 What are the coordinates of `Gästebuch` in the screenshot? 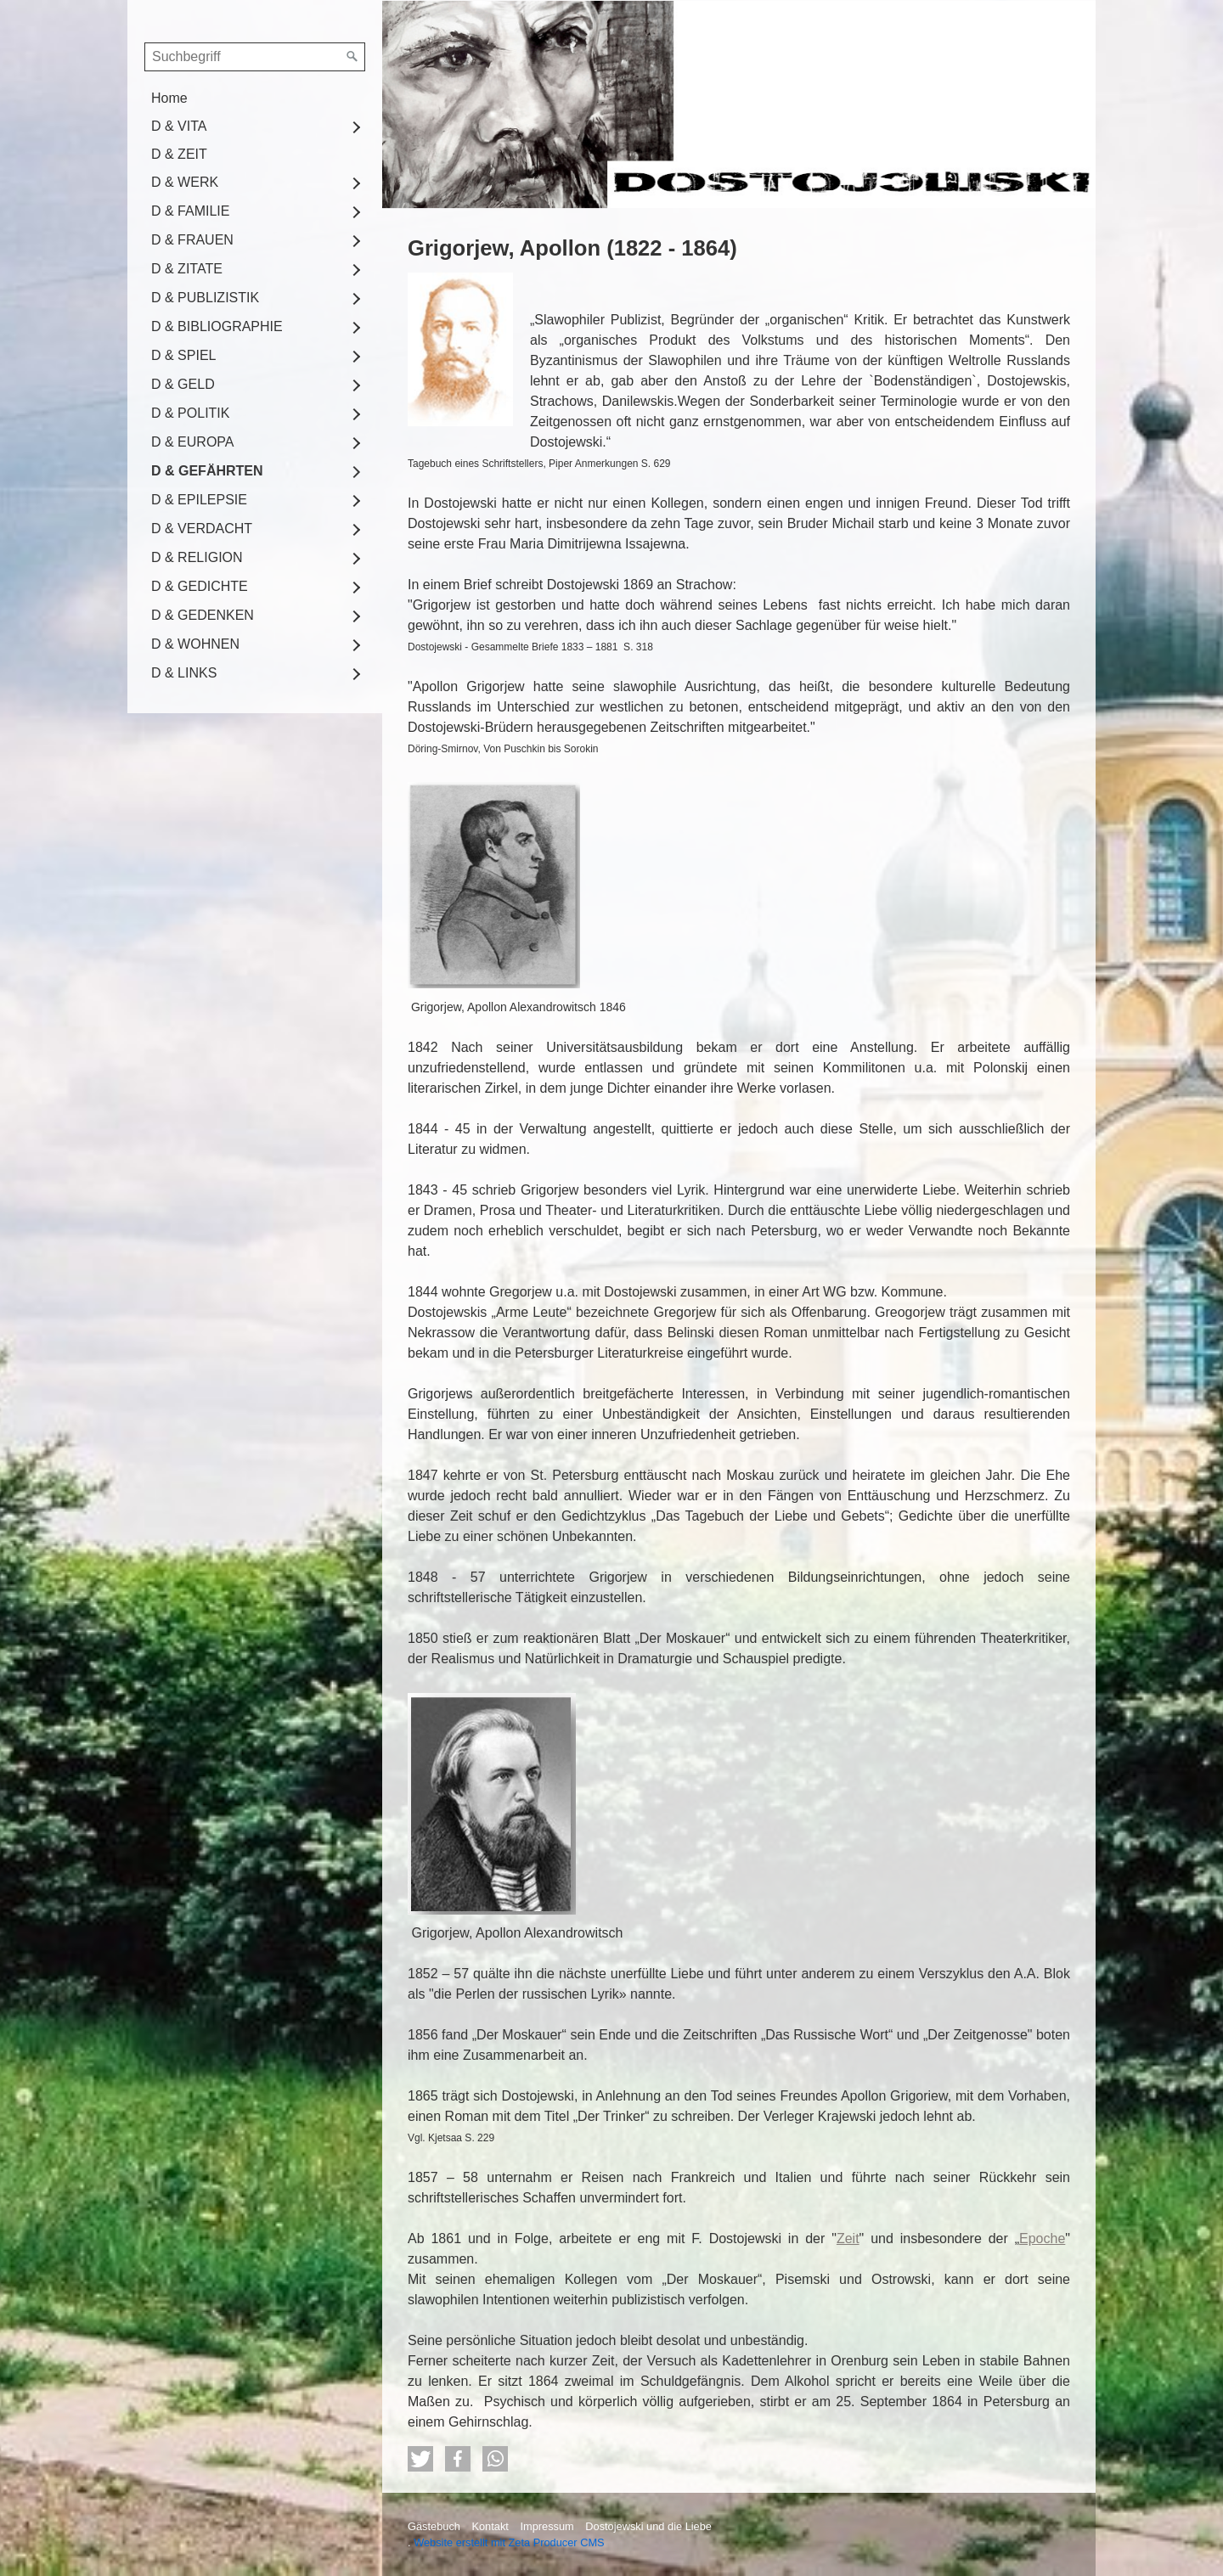 It's located at (434, 2526).